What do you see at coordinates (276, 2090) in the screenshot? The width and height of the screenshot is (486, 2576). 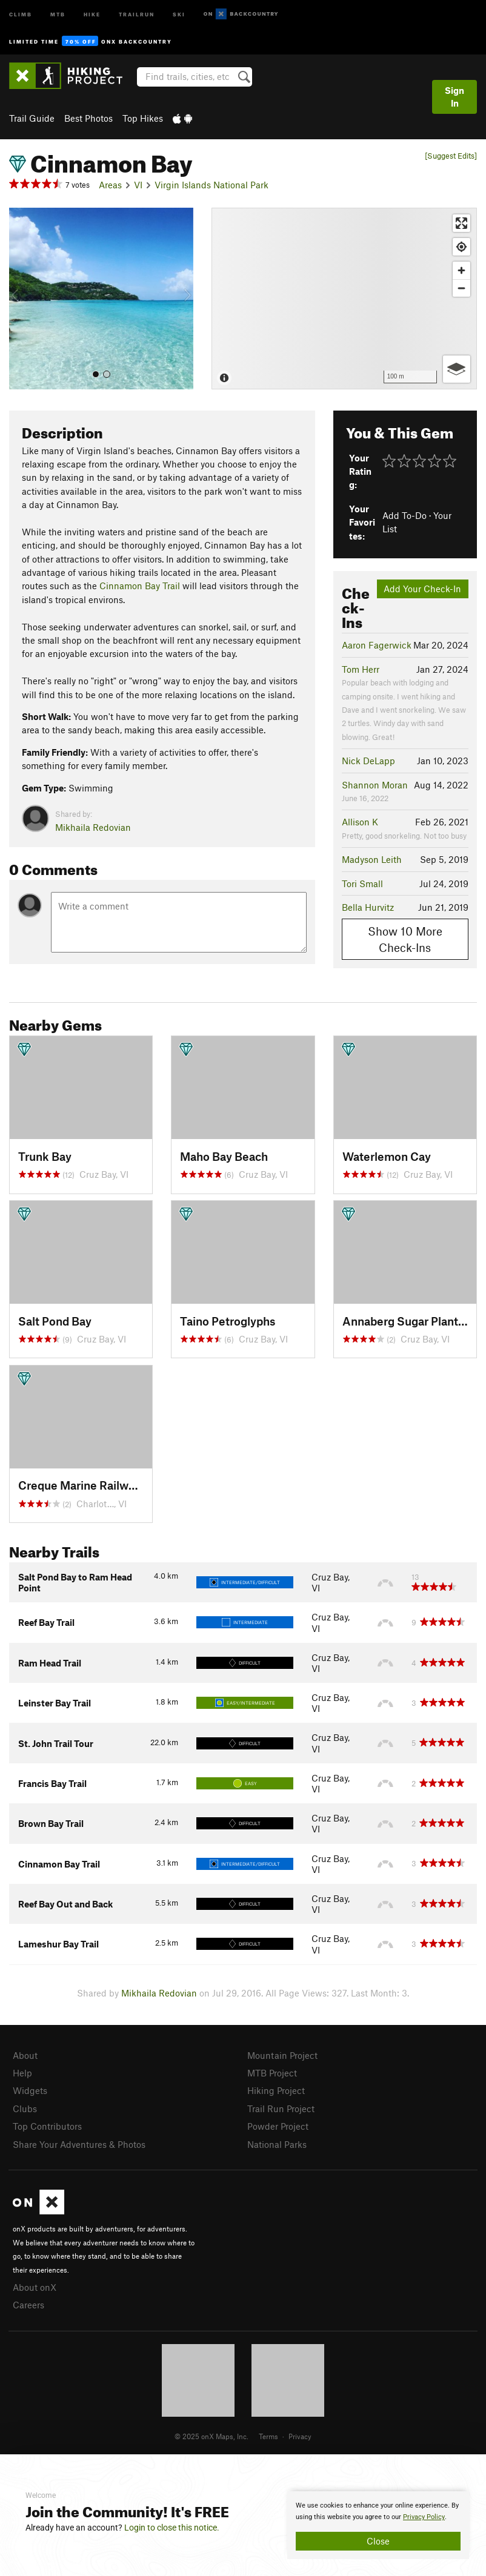 I see `Hiking Project` at bounding box center [276, 2090].